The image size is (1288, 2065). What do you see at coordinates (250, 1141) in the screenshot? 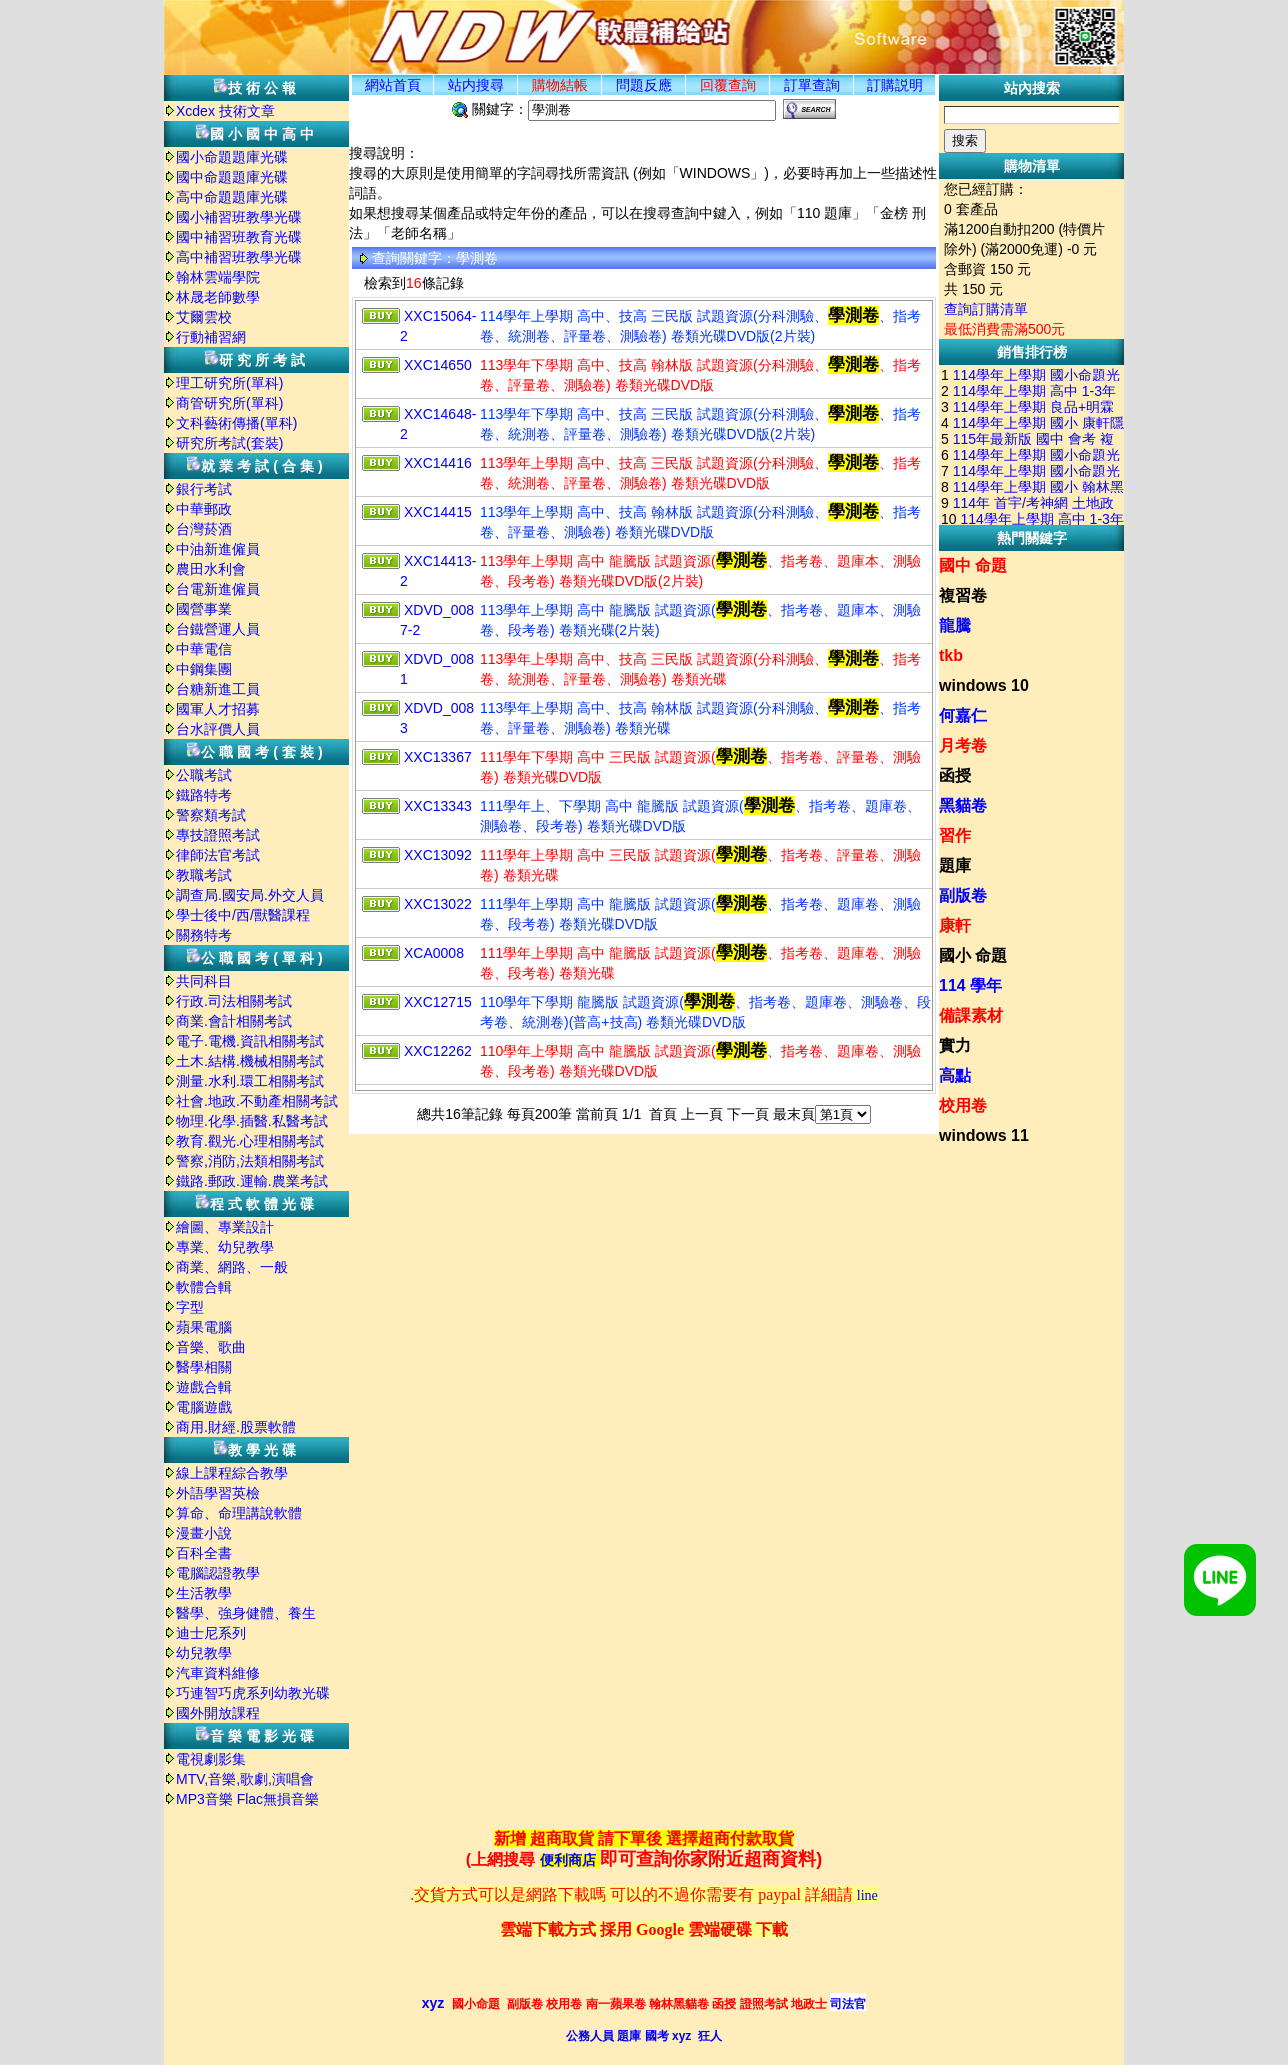
I see `教育.觀光.心理相關考試` at bounding box center [250, 1141].